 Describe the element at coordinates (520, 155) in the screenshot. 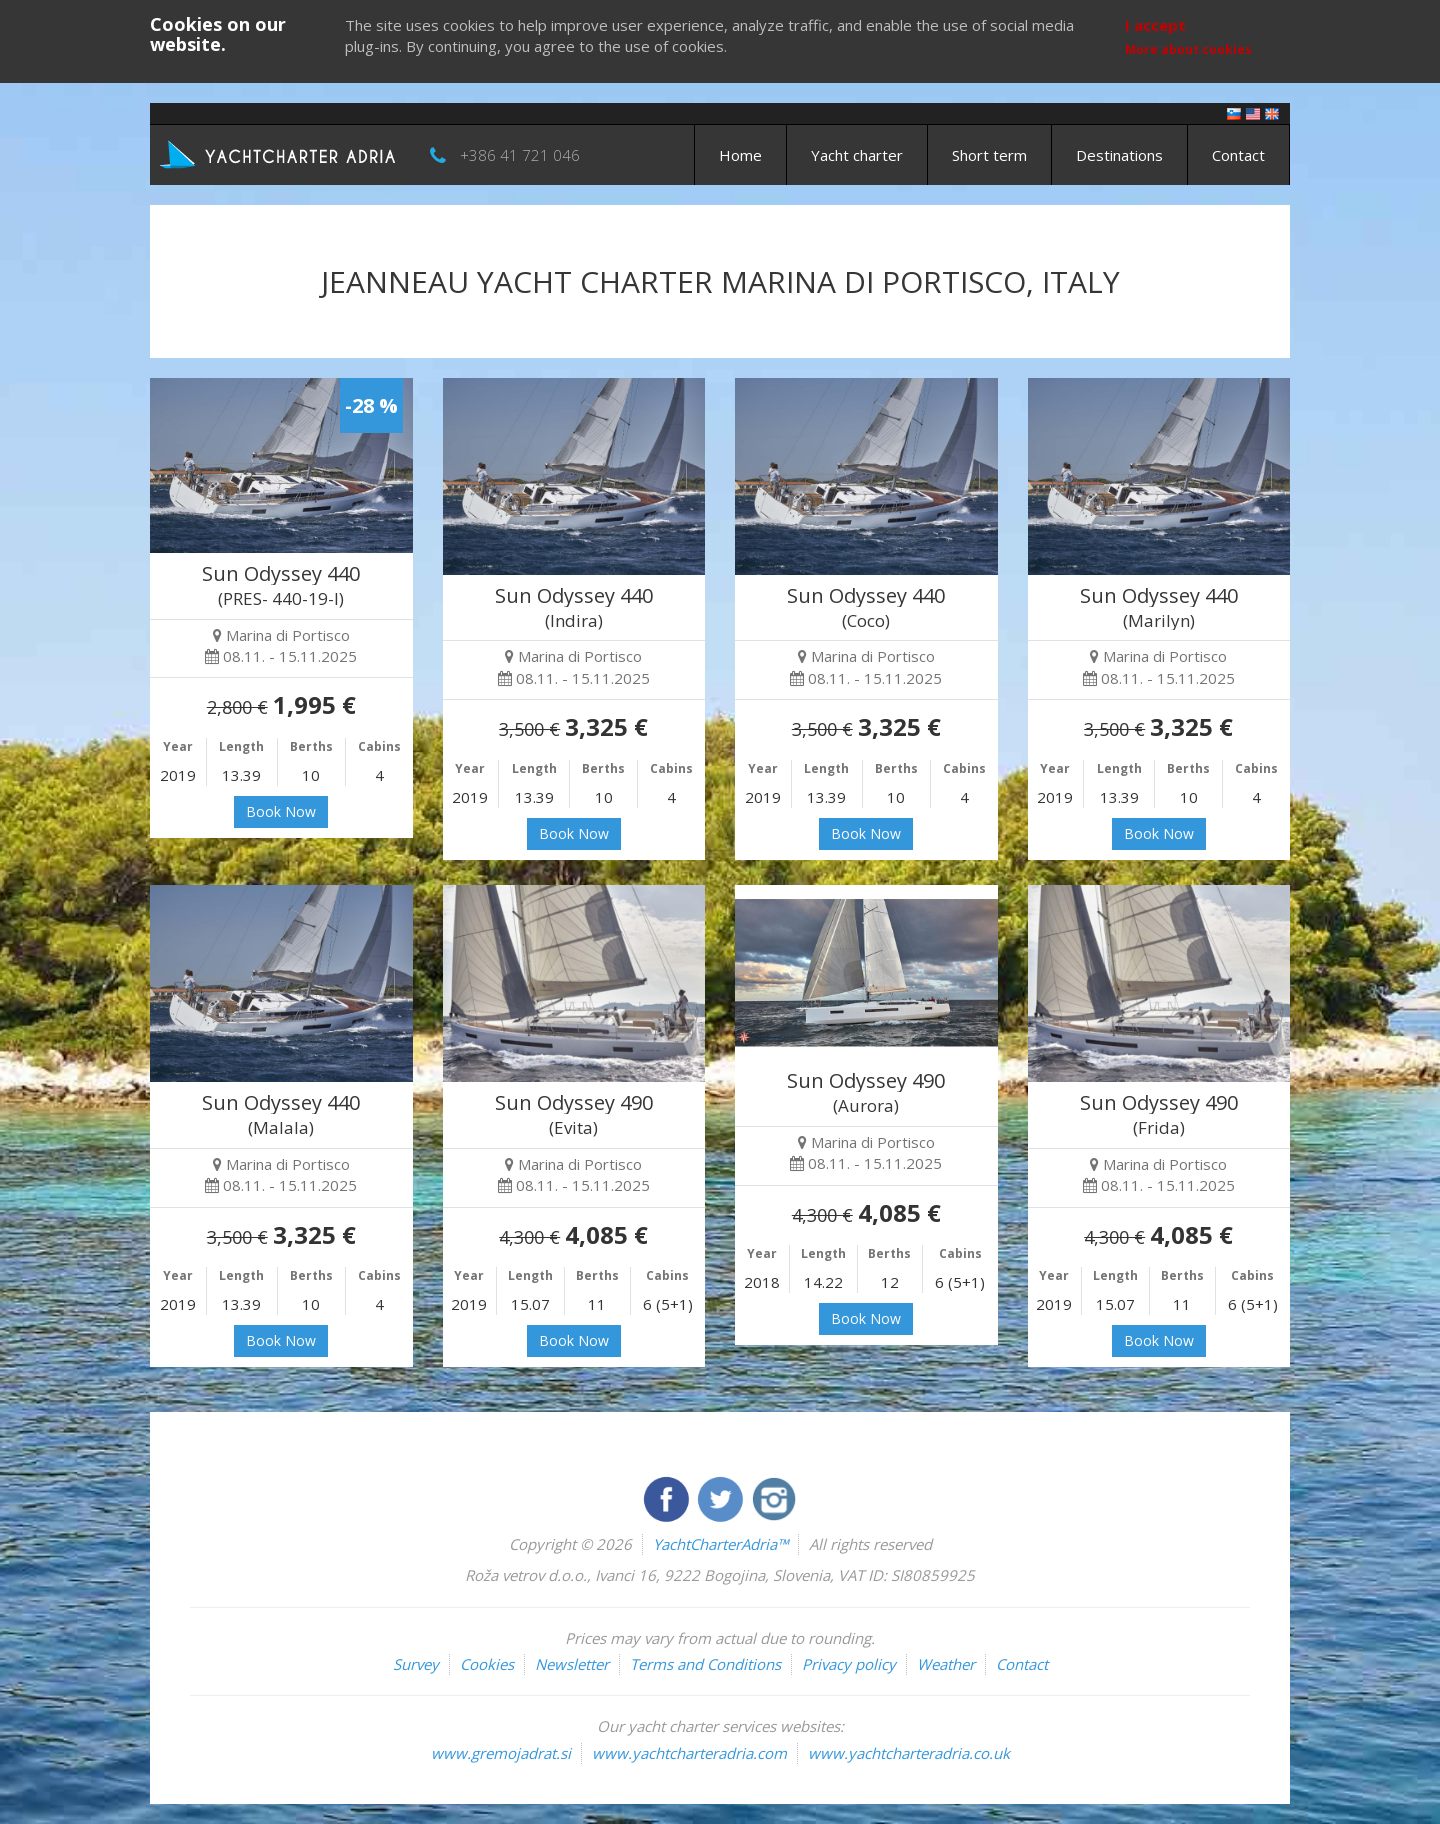

I see `+386 41 721 046` at that location.